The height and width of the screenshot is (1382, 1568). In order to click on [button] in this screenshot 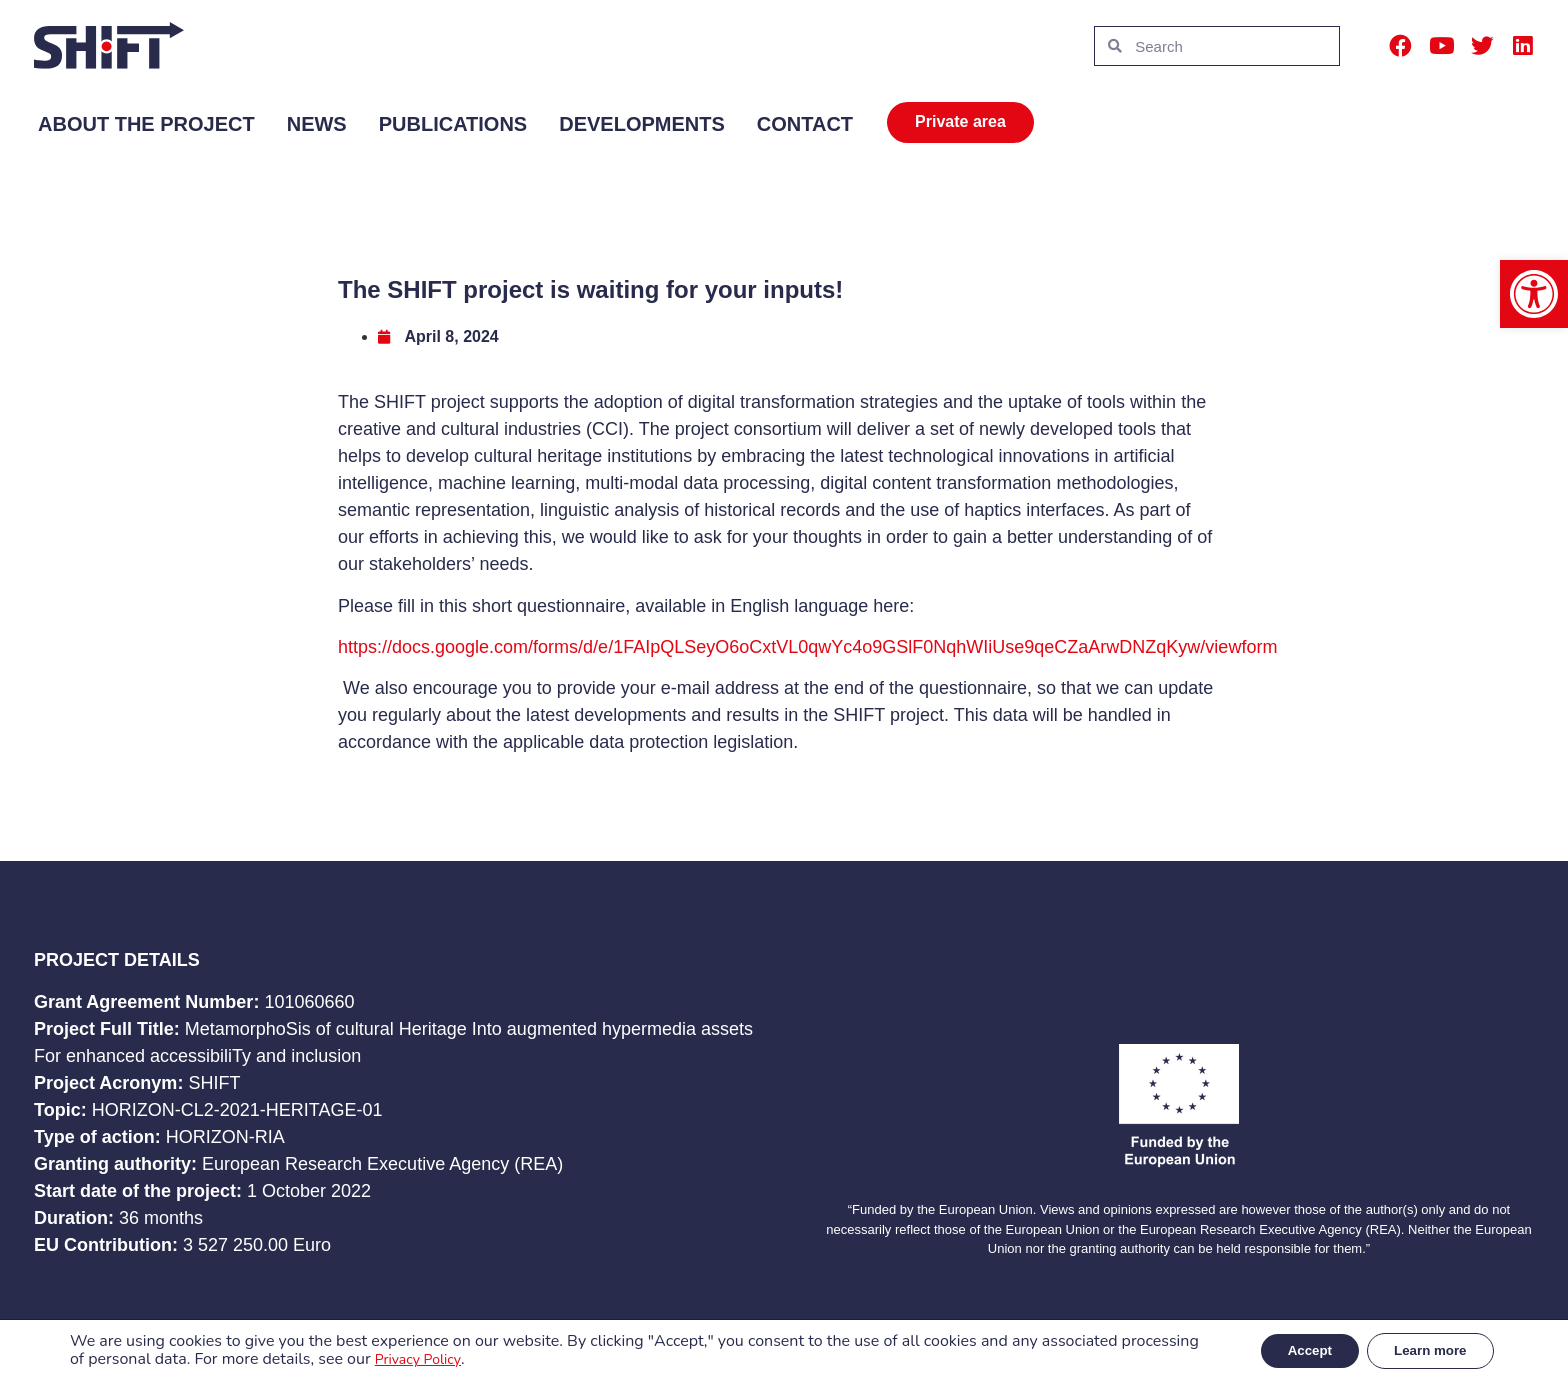, I will do `click(1534, 294)`.